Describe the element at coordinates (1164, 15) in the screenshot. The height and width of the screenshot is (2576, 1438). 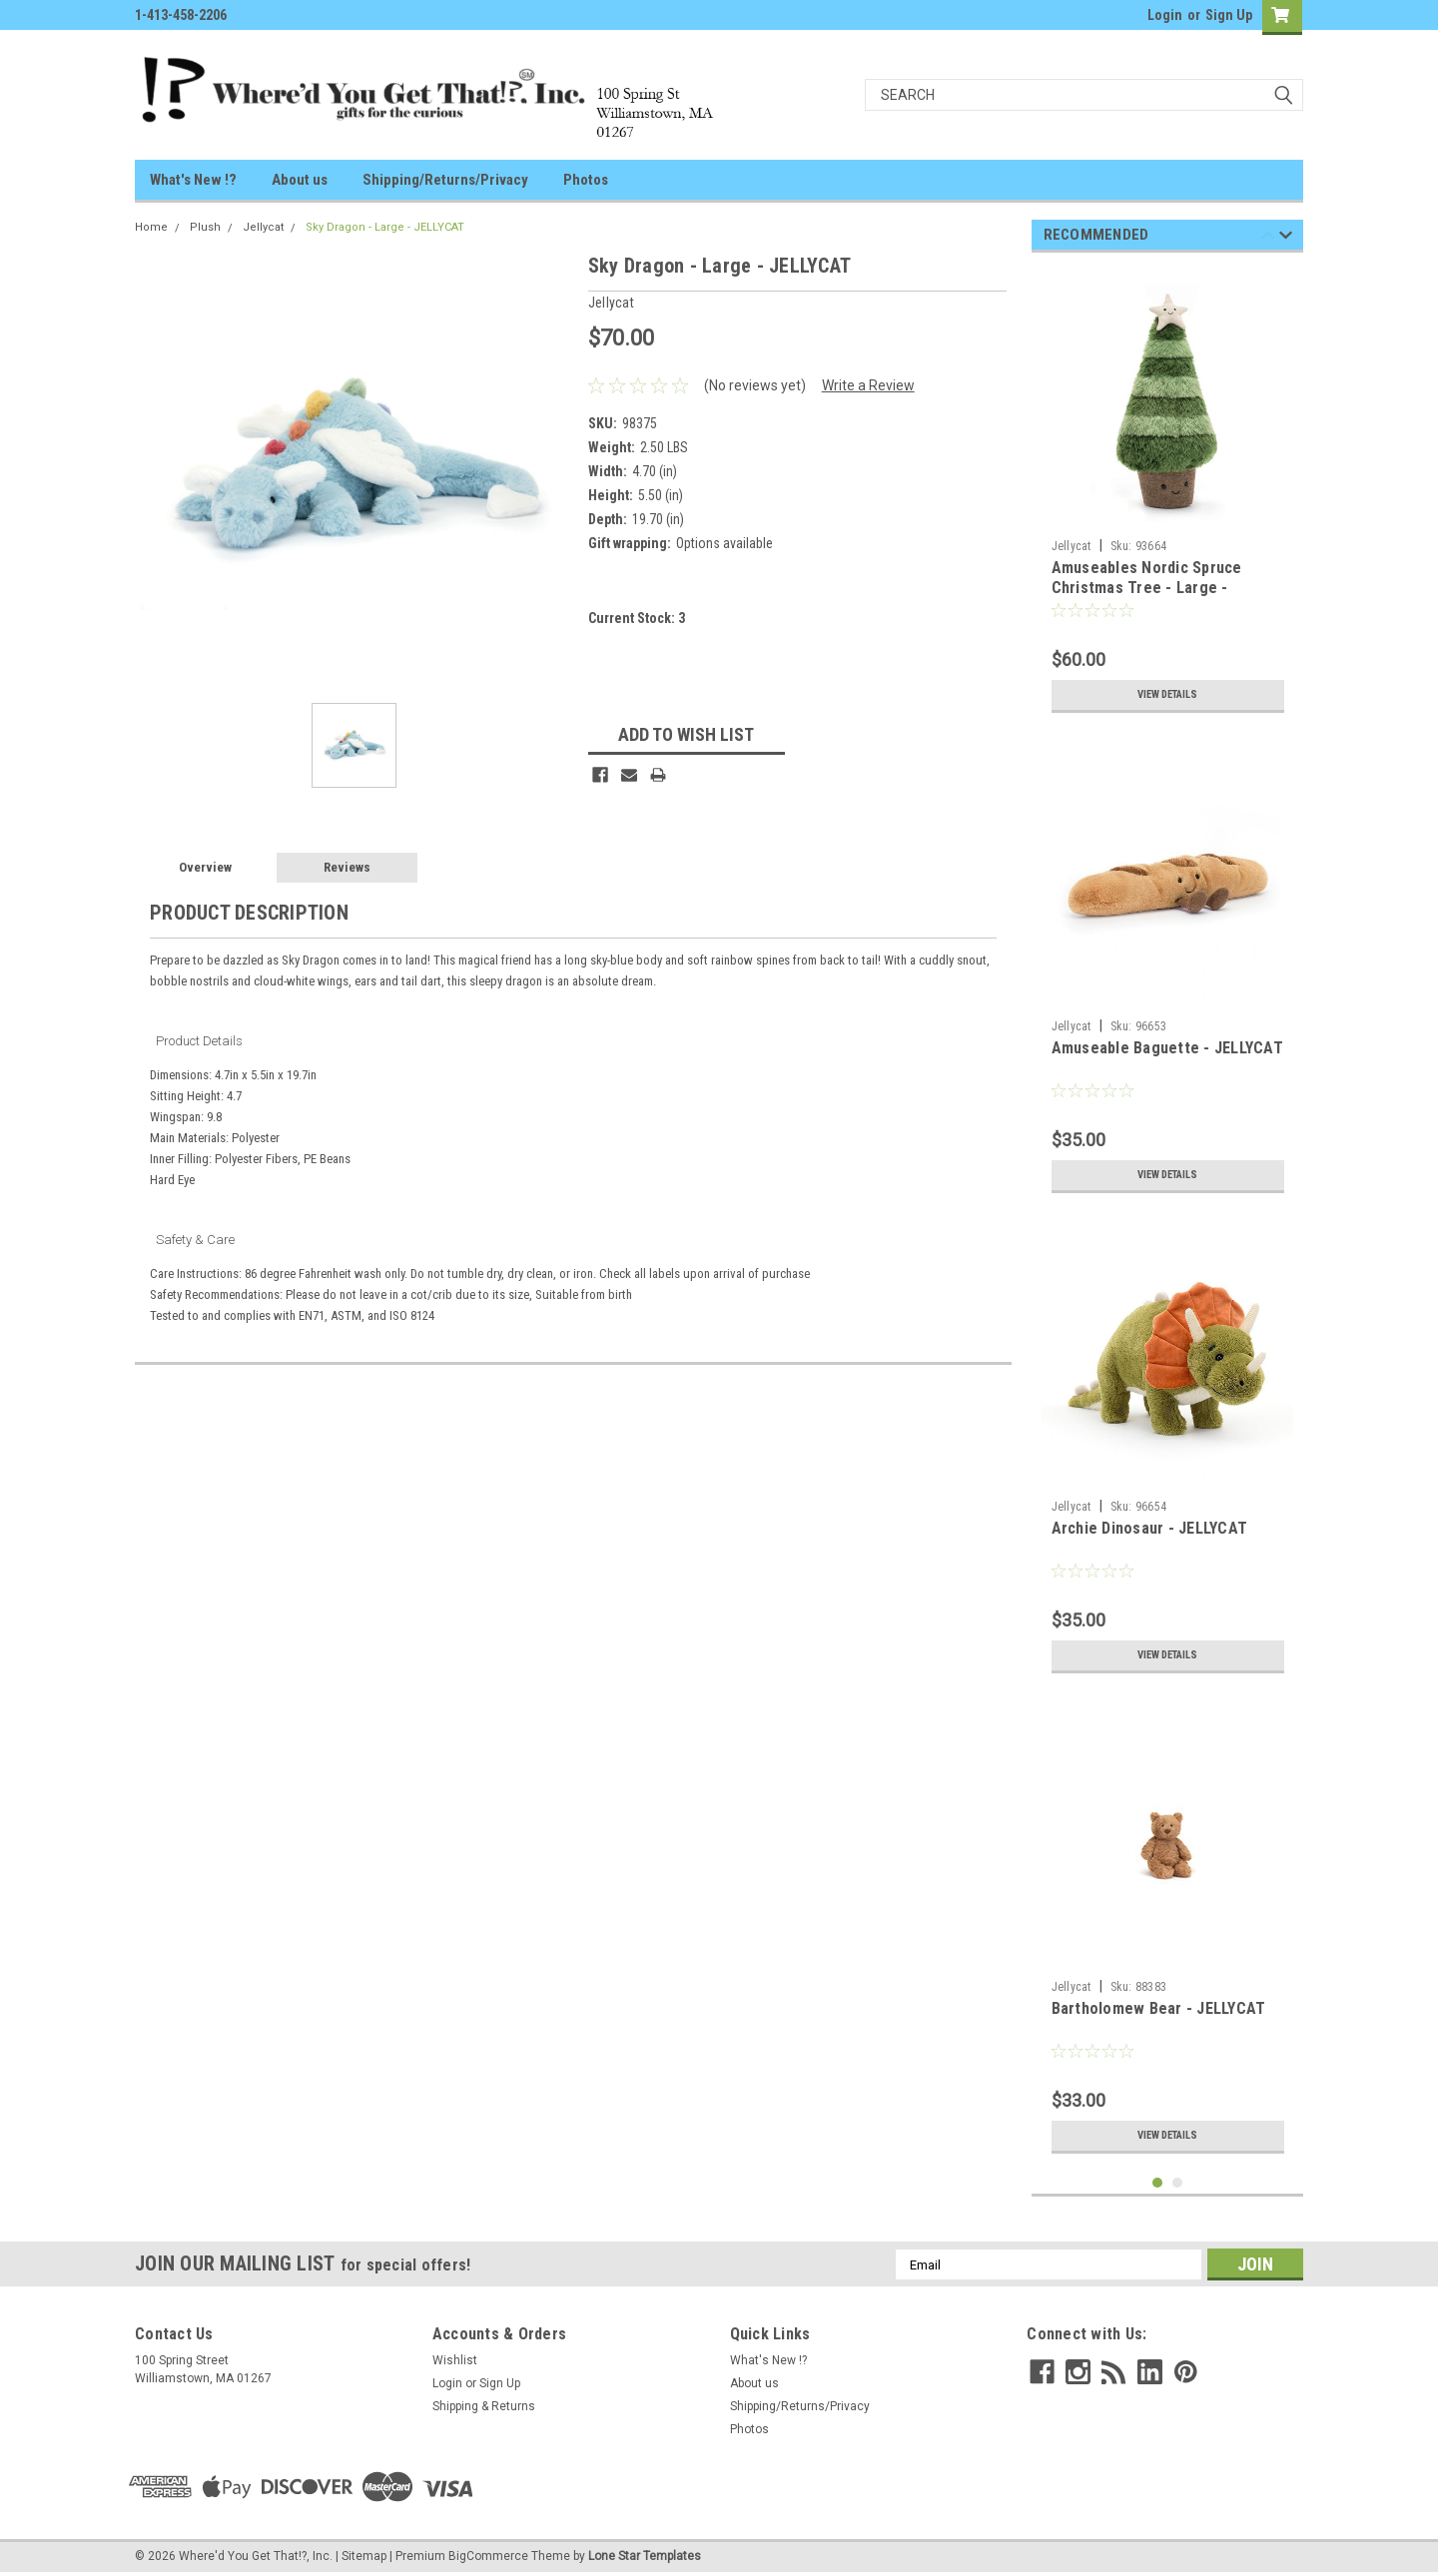
I see `Login` at that location.